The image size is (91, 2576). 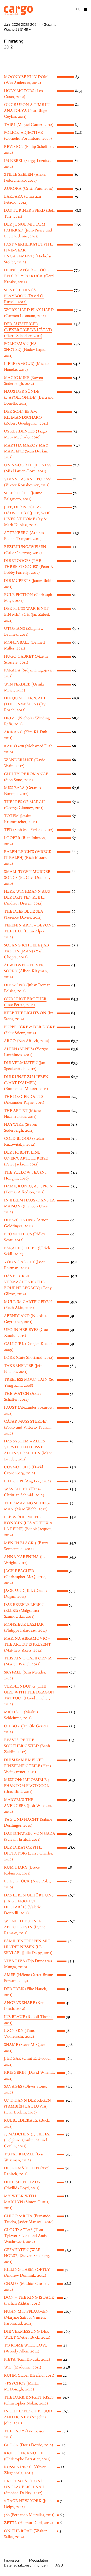 I want to click on (Miguel Gomes, 2012), so click(x=29, y=124).